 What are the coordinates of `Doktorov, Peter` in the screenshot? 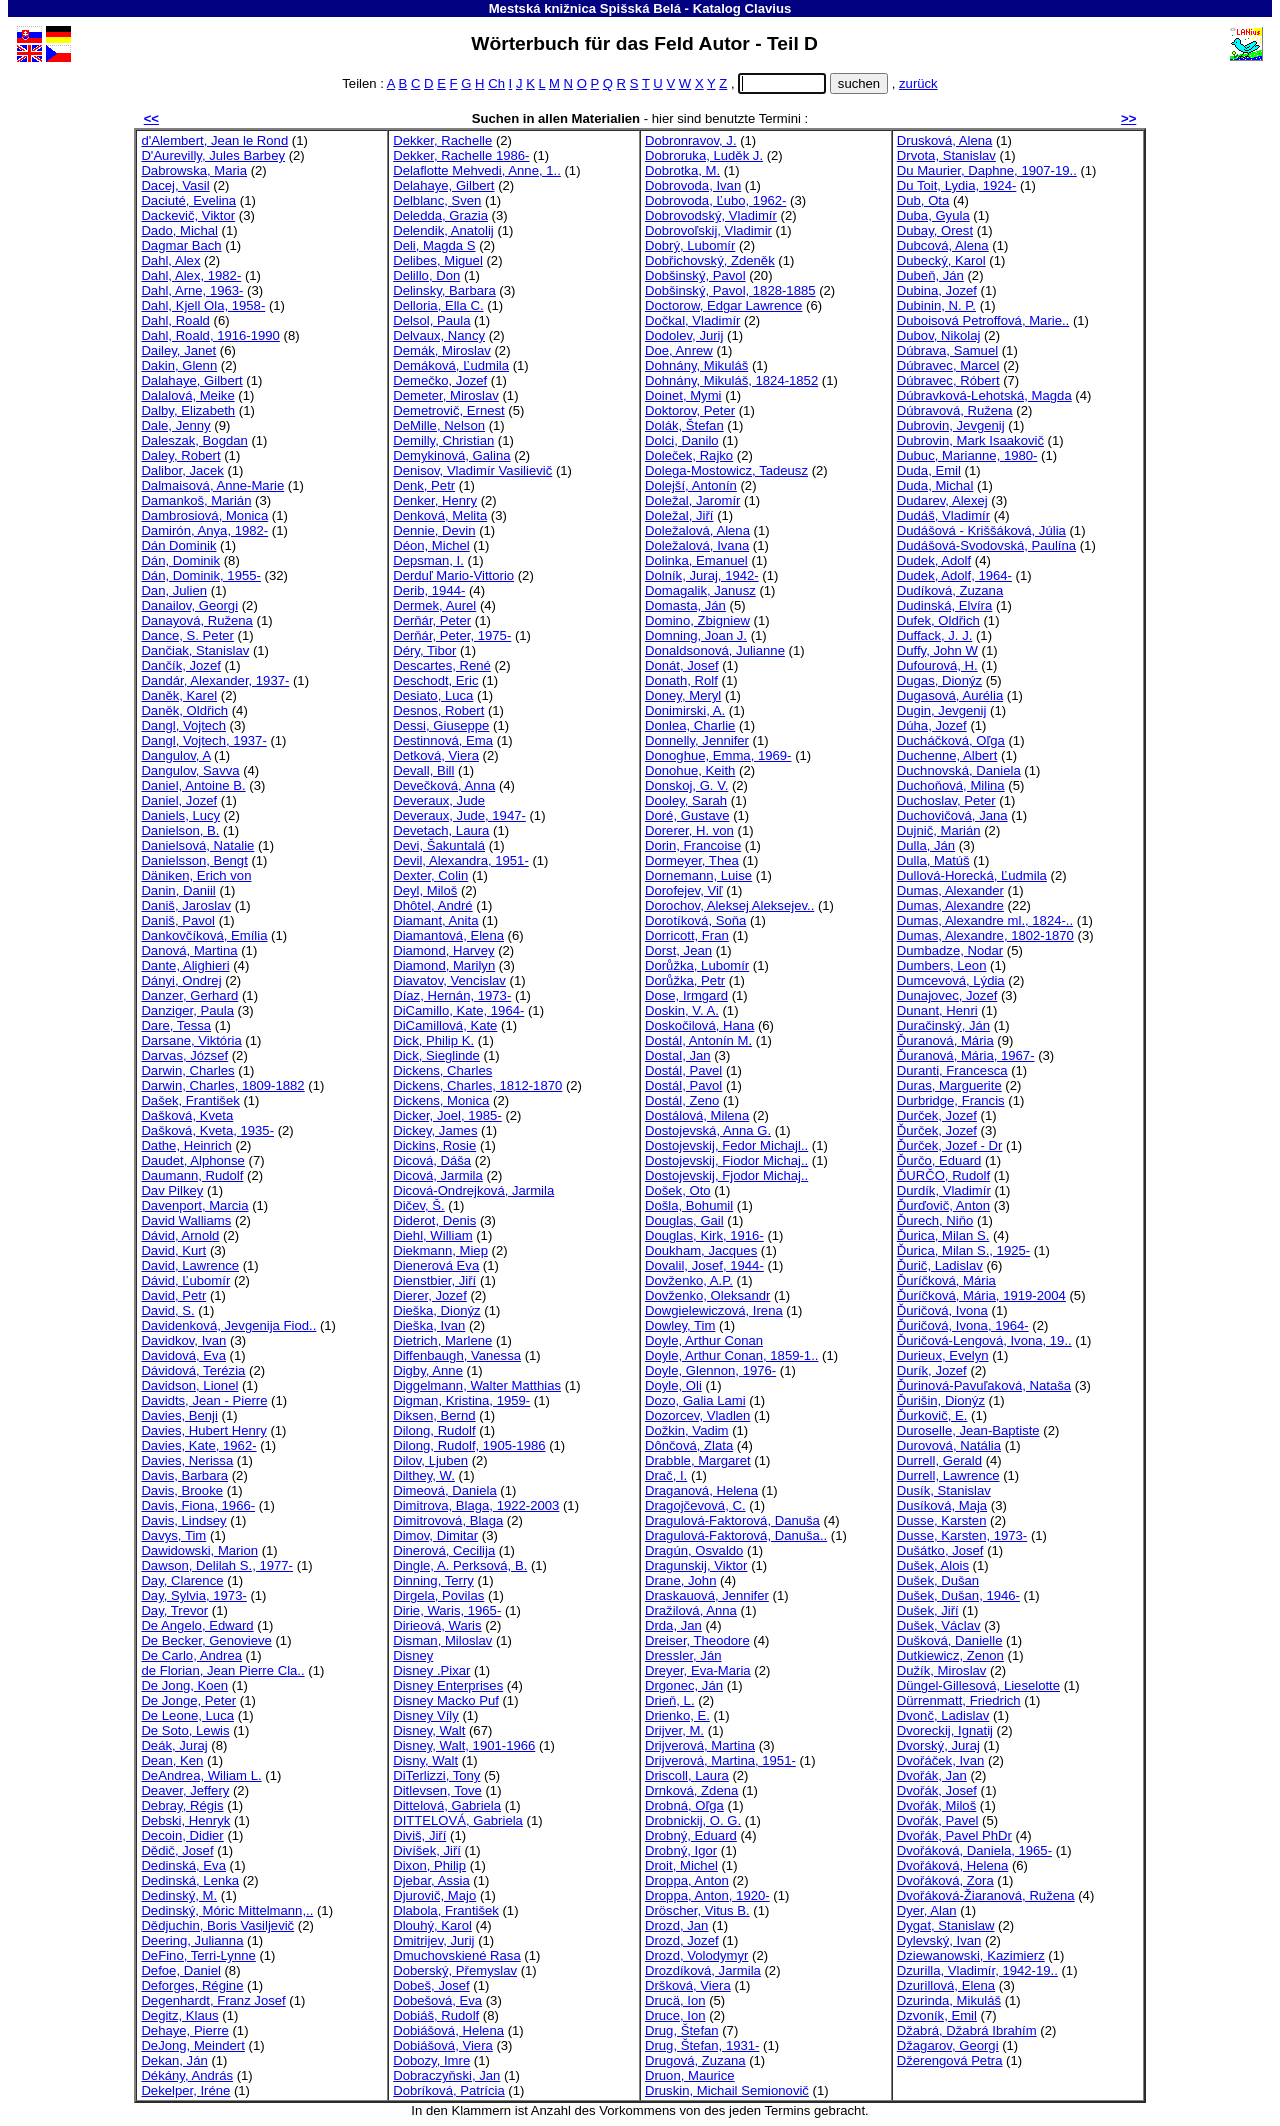 It's located at (690, 410).